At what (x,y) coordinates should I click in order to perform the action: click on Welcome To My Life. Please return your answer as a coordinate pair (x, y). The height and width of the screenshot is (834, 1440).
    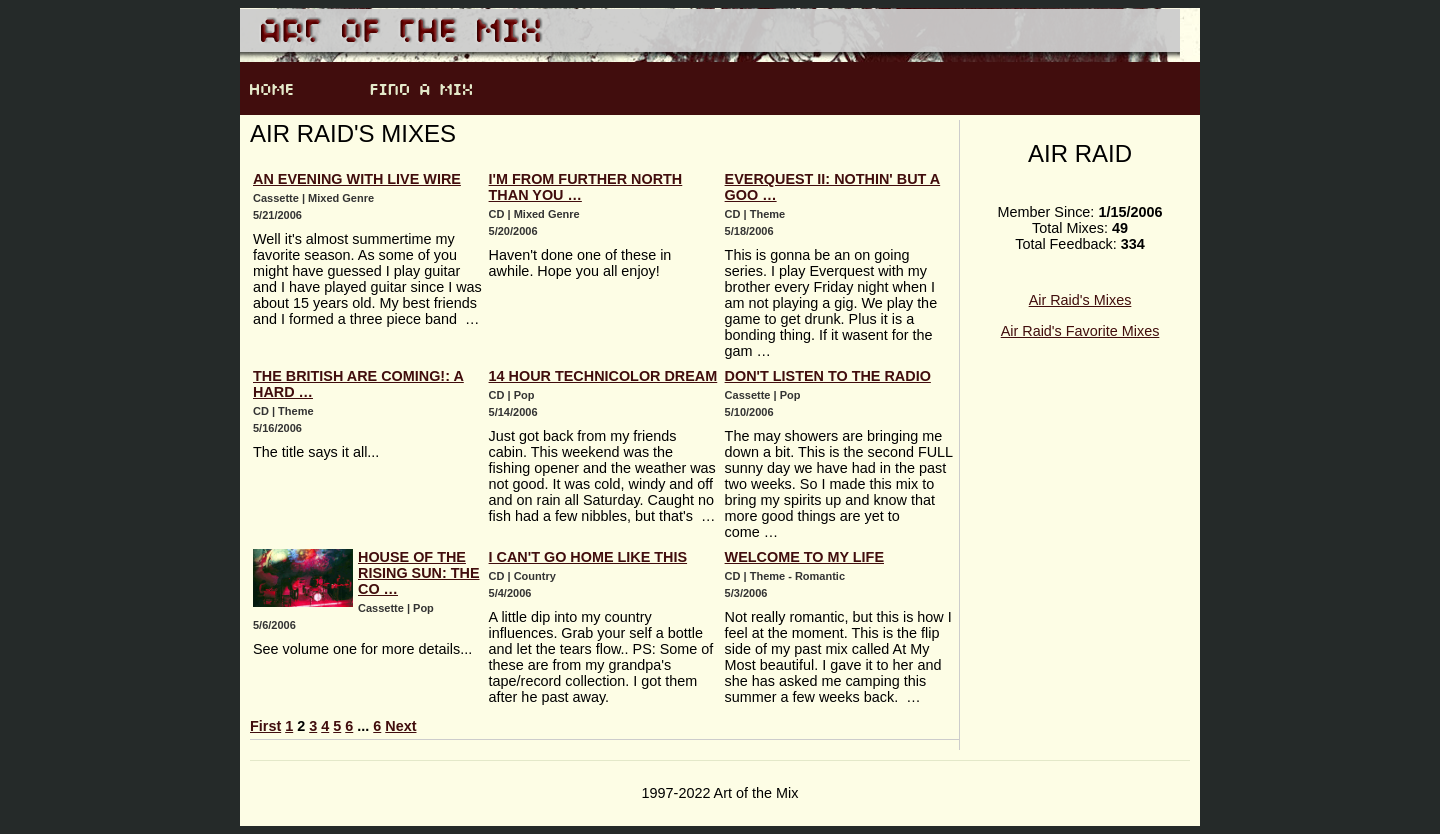
    Looking at the image, I should click on (804, 557).